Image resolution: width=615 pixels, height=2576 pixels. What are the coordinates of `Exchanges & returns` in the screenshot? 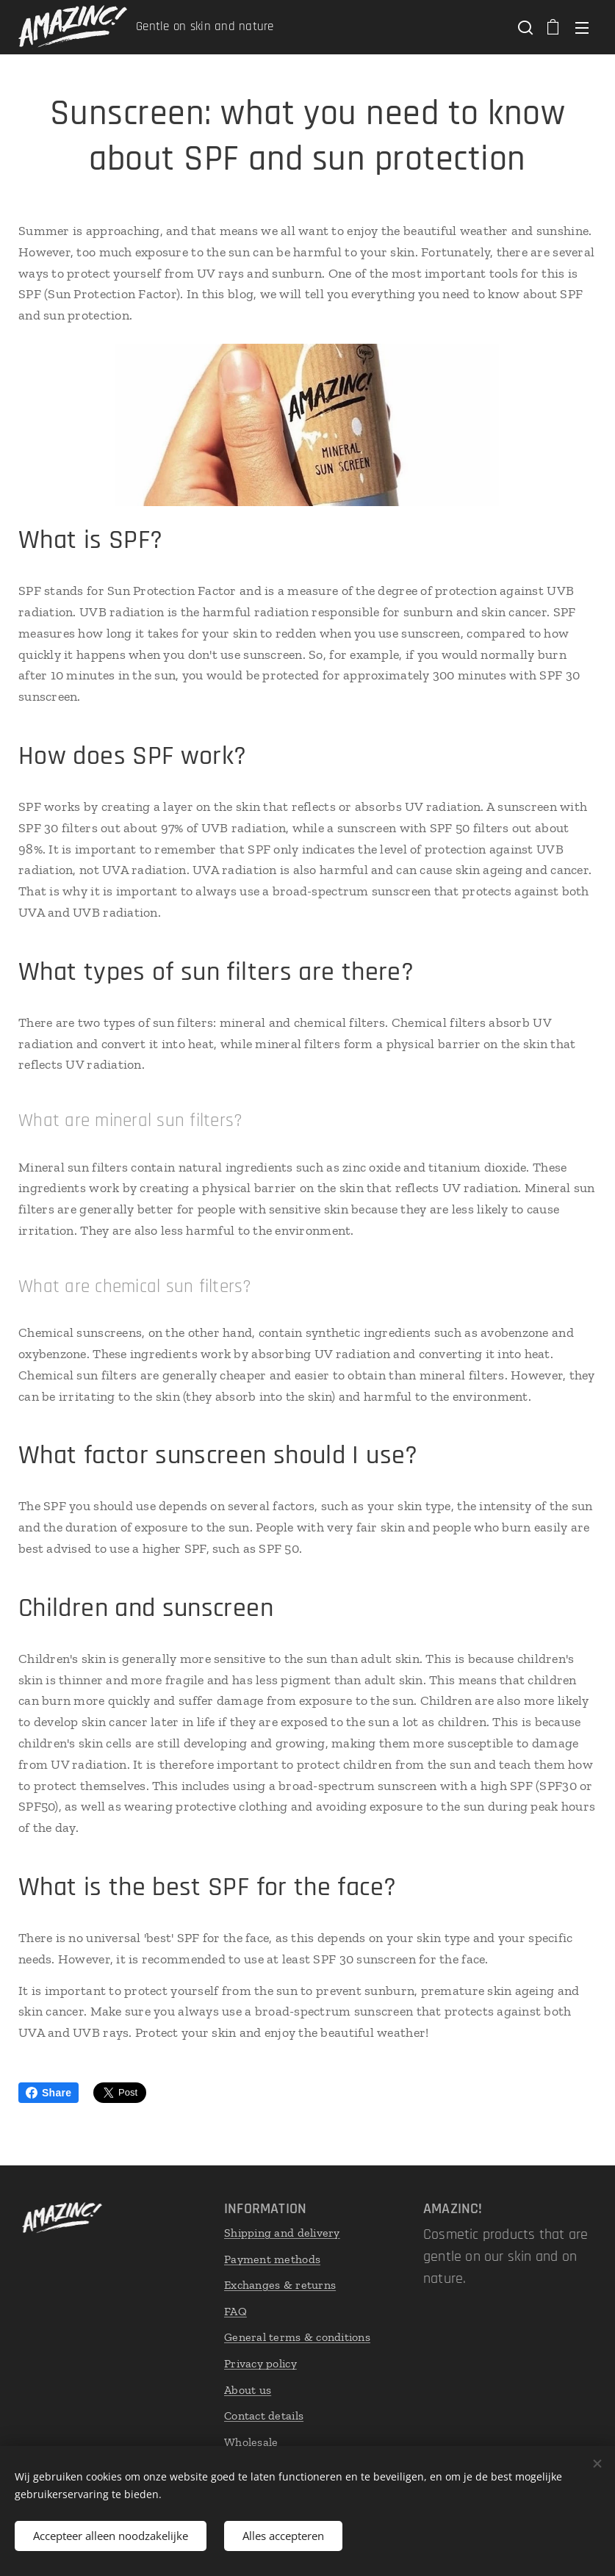 It's located at (280, 2285).